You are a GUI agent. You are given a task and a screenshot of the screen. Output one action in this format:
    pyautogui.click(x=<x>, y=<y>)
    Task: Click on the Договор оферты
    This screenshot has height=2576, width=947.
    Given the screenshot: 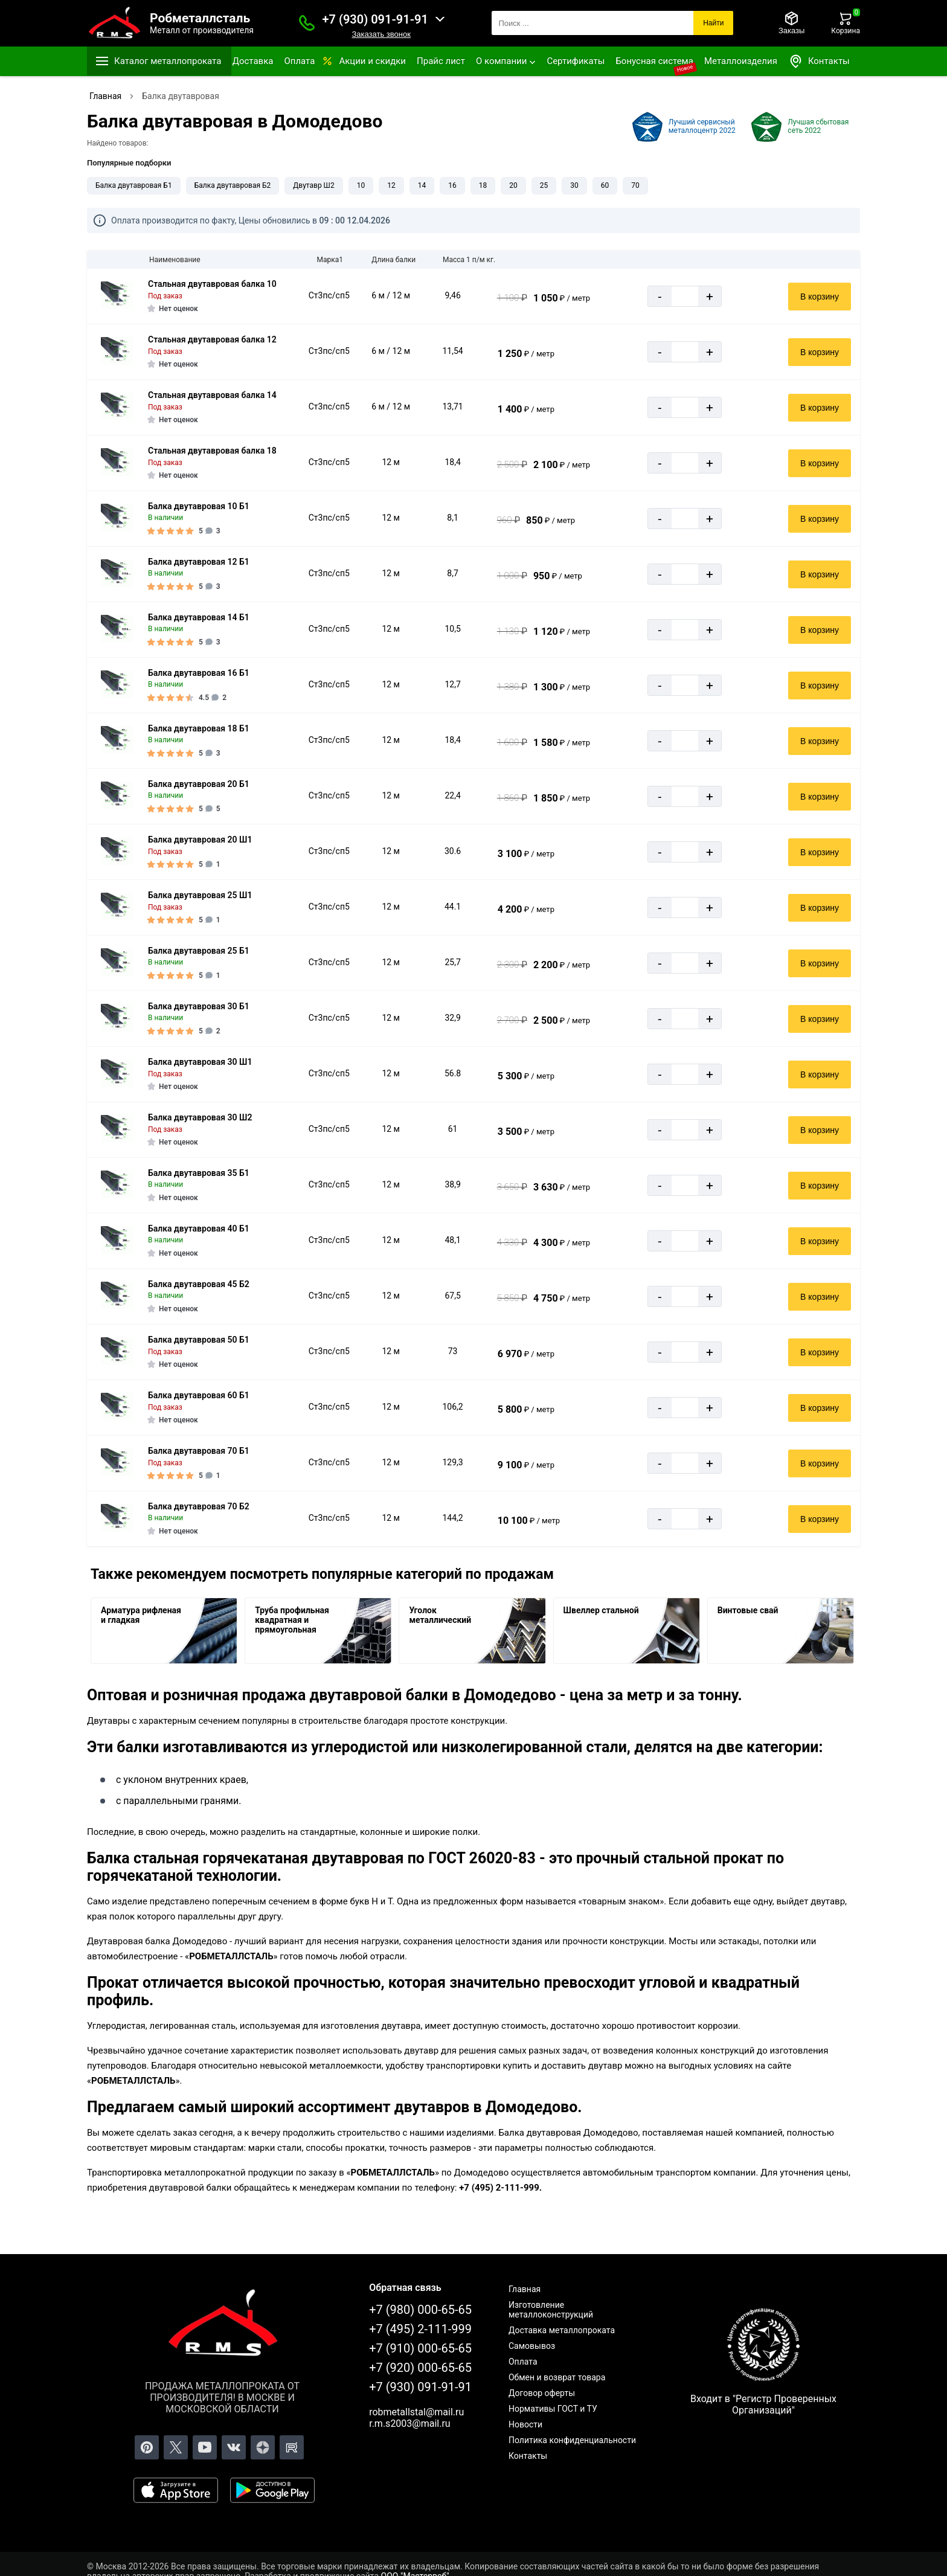 What is the action you would take?
    pyautogui.click(x=542, y=2393)
    